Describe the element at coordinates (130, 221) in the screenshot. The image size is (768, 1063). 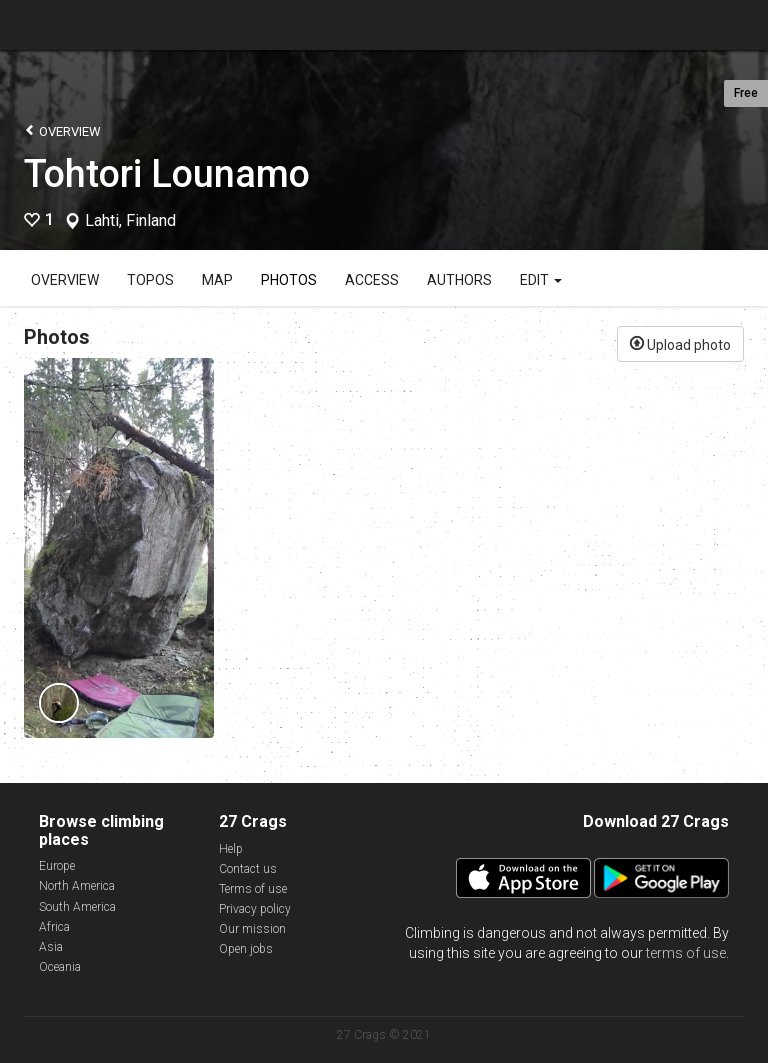
I see `Lahti, Finland` at that location.